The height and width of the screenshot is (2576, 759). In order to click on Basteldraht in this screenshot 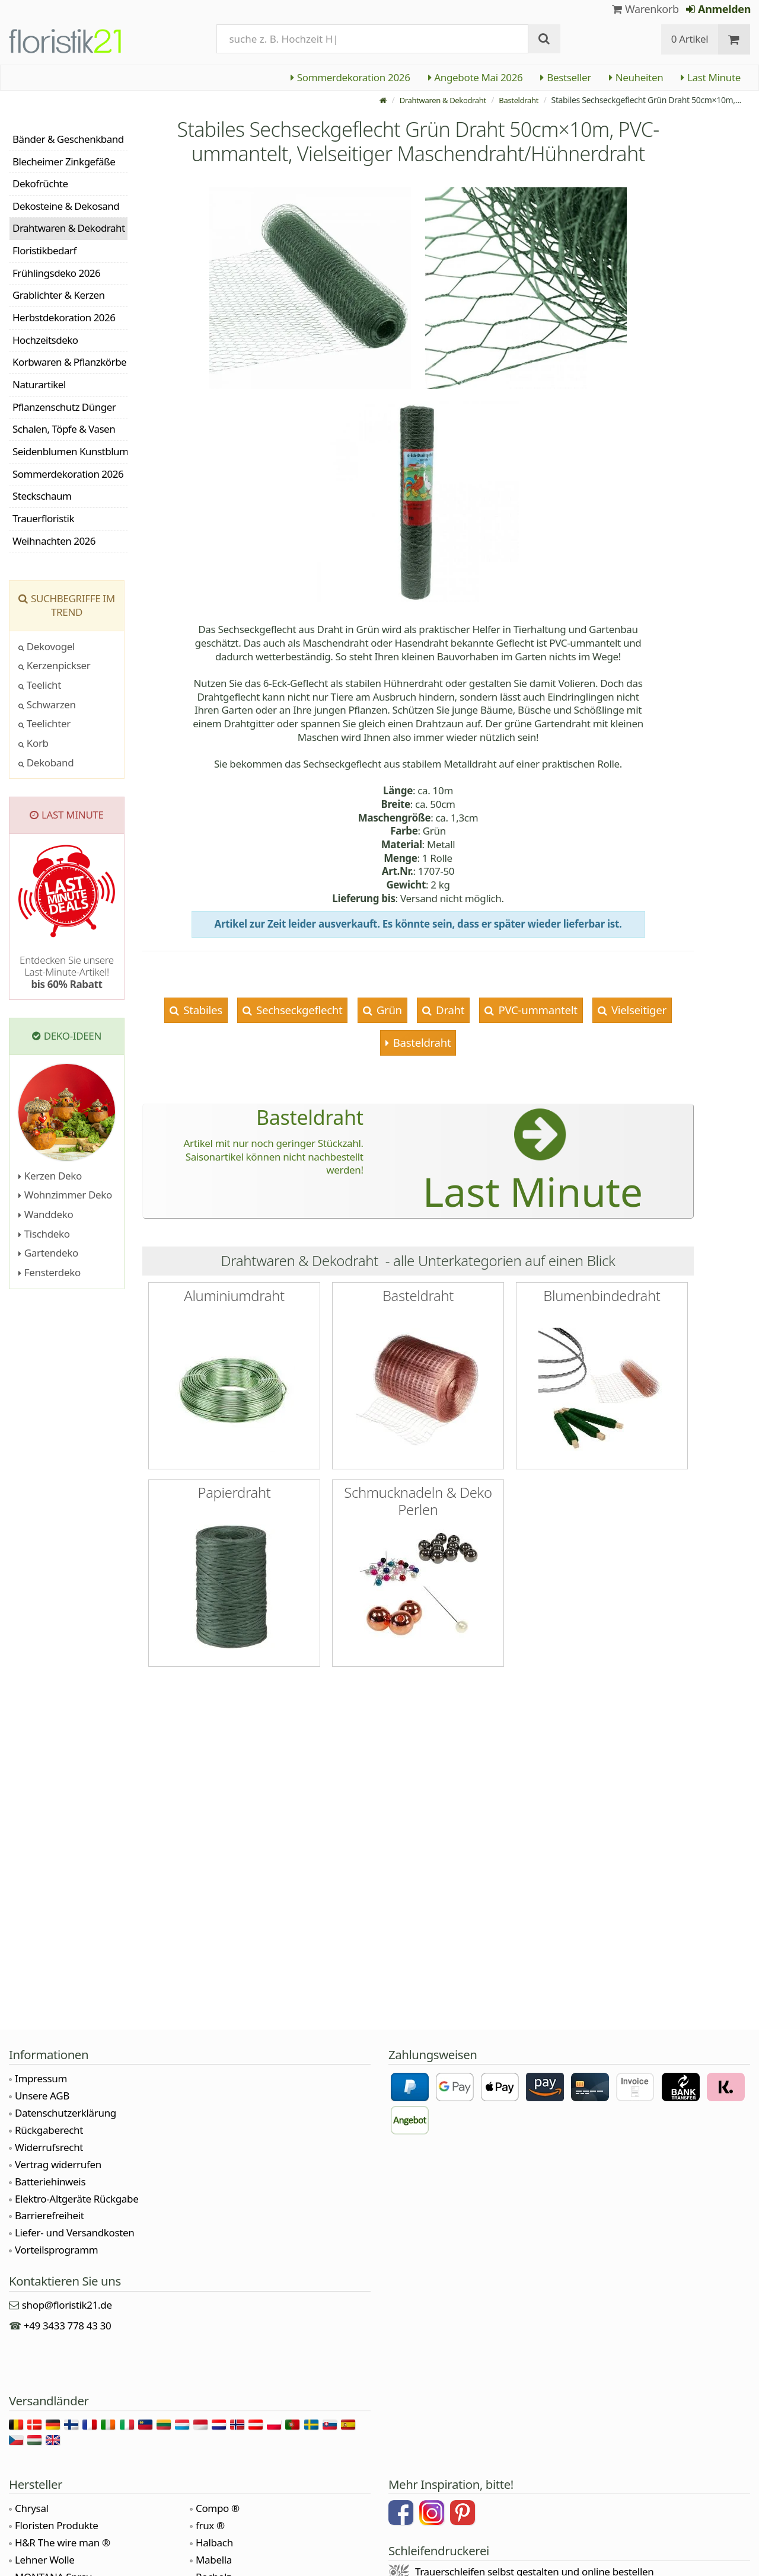, I will do `click(517, 100)`.